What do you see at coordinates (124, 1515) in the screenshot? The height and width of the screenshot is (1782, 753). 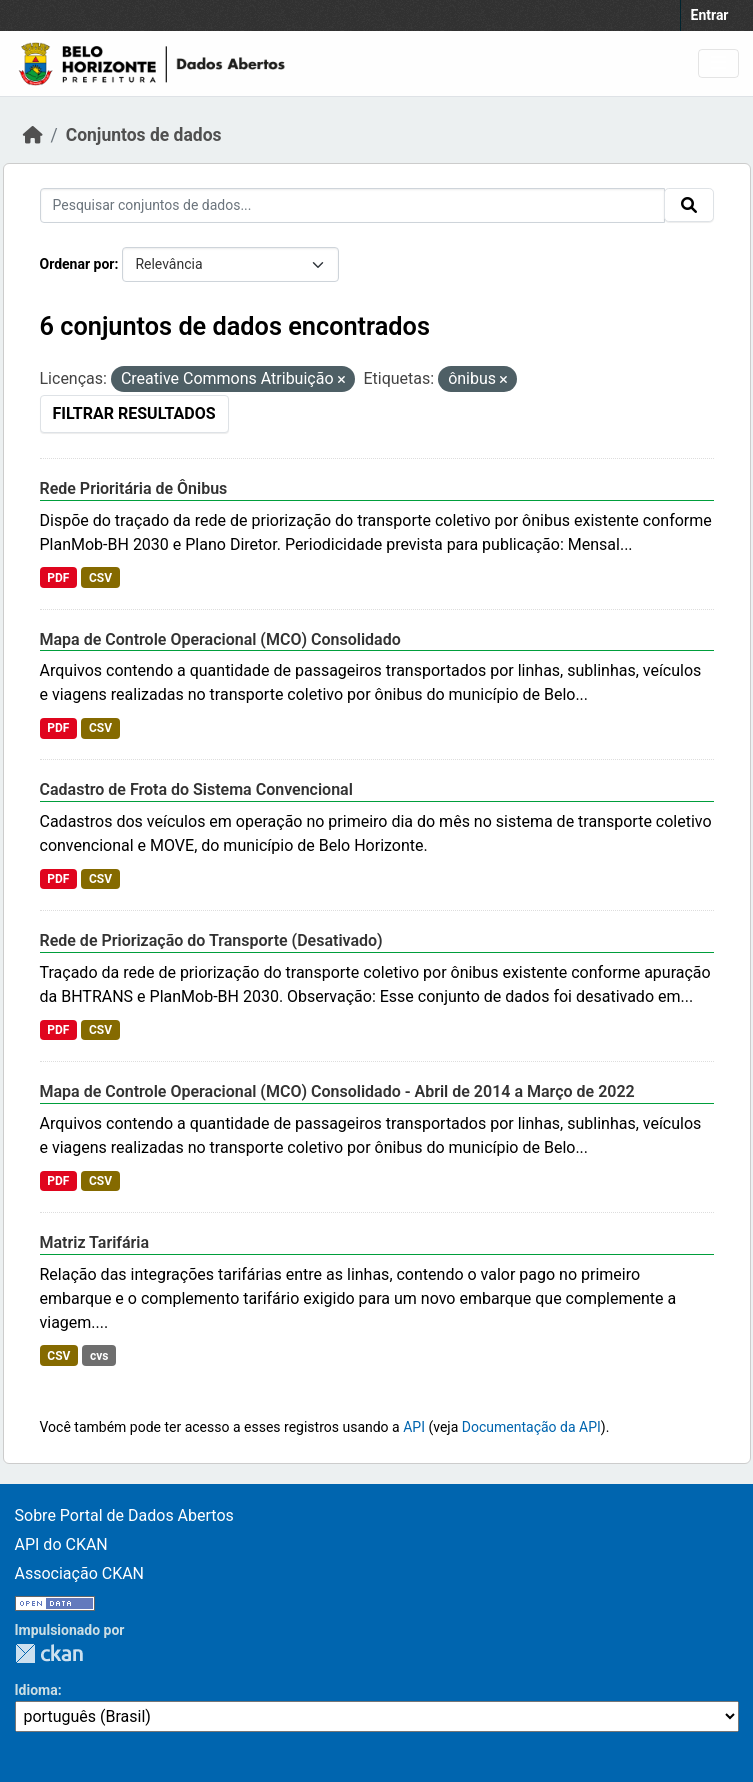 I see `Sobre Portal de Dados Abertos` at bounding box center [124, 1515].